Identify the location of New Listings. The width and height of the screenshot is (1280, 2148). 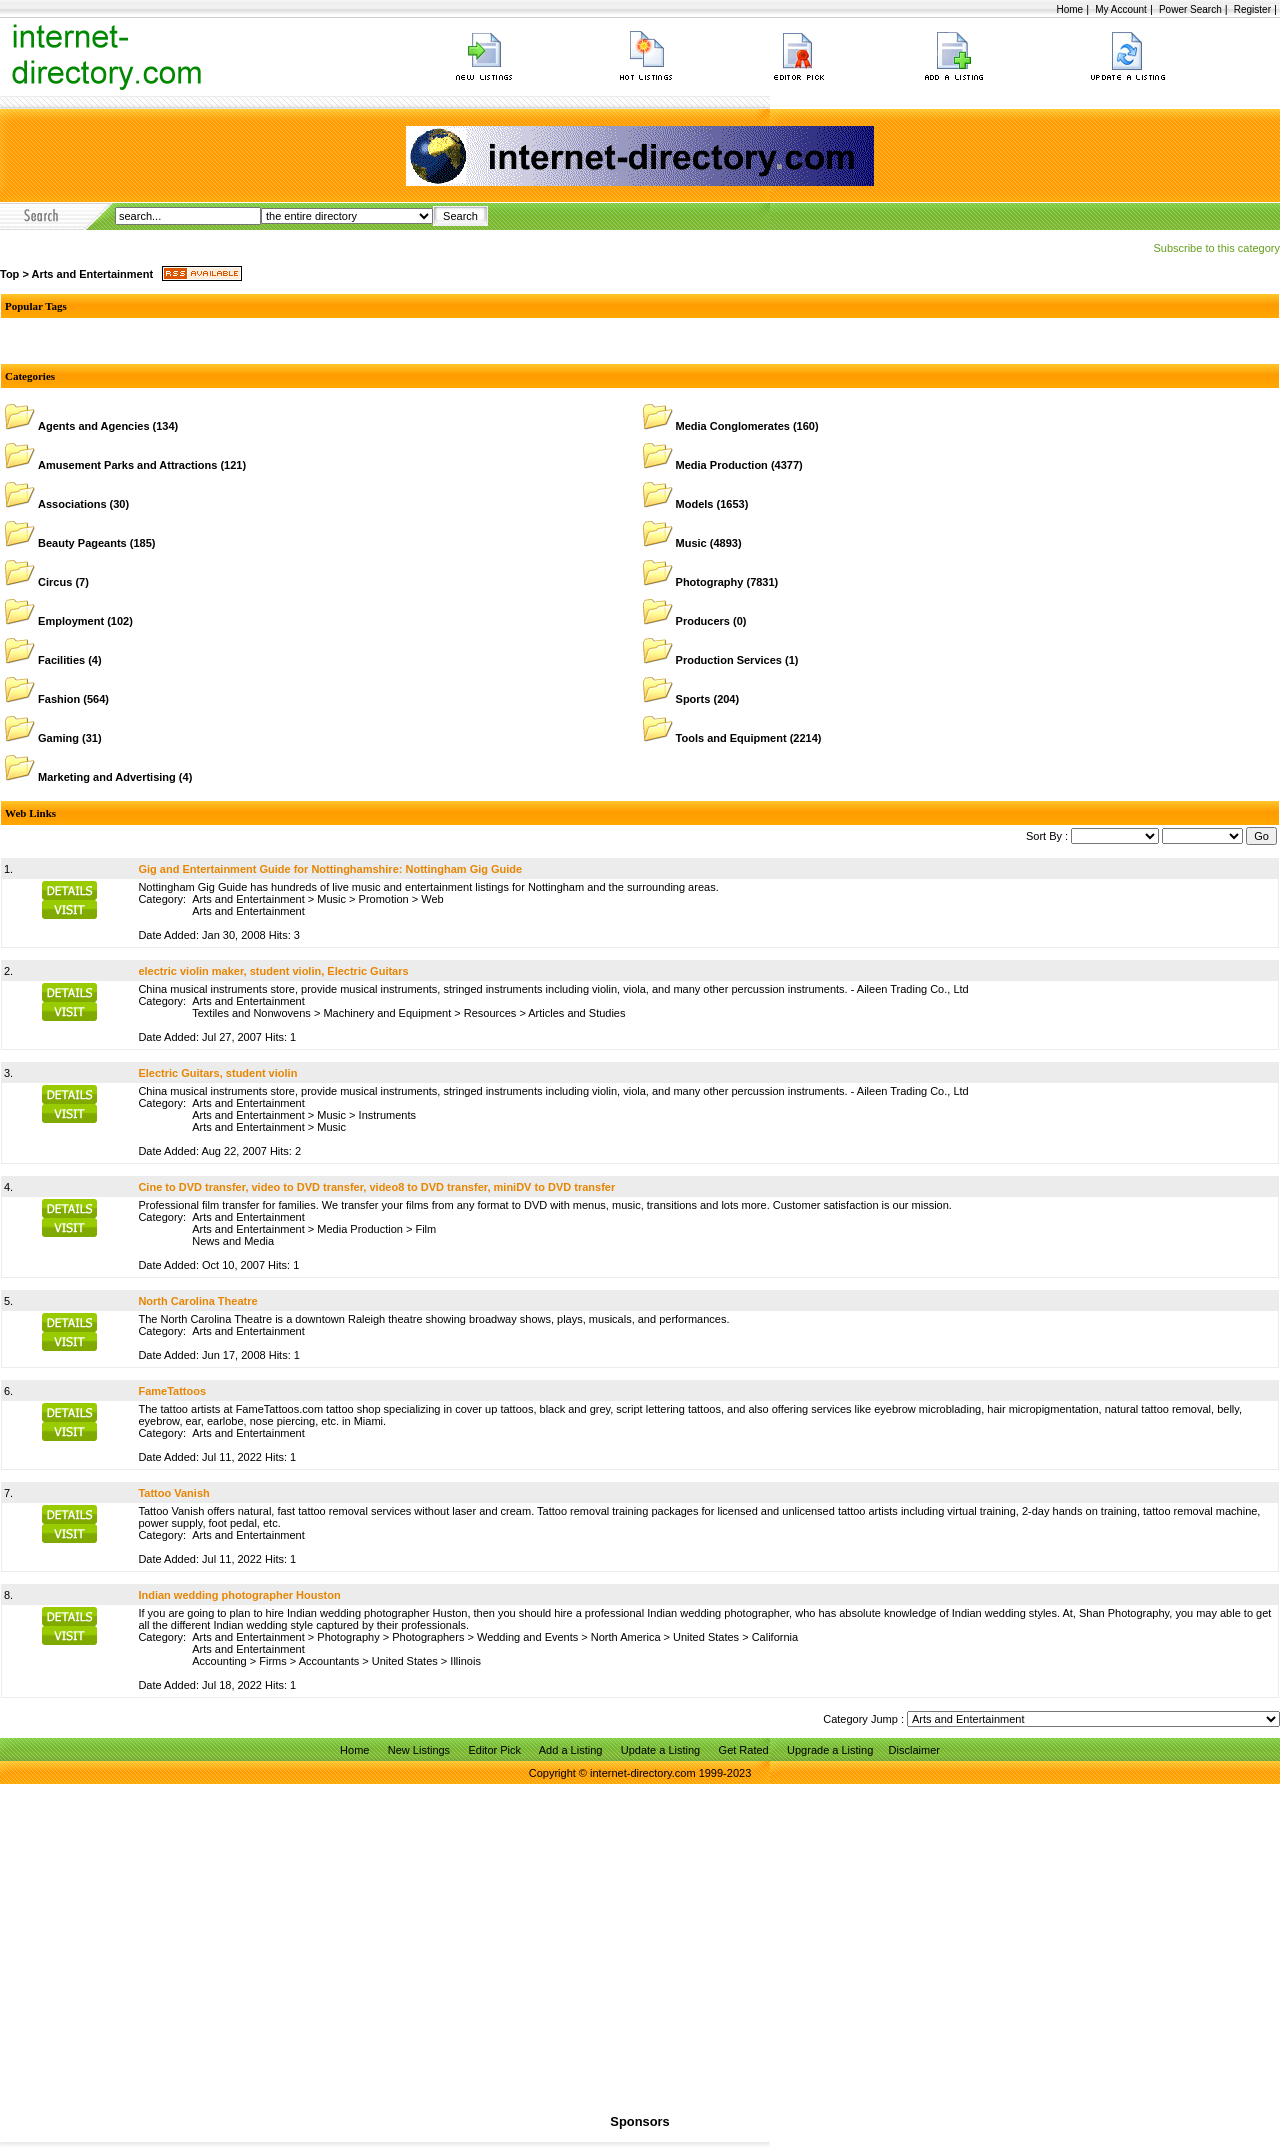
(419, 1750).